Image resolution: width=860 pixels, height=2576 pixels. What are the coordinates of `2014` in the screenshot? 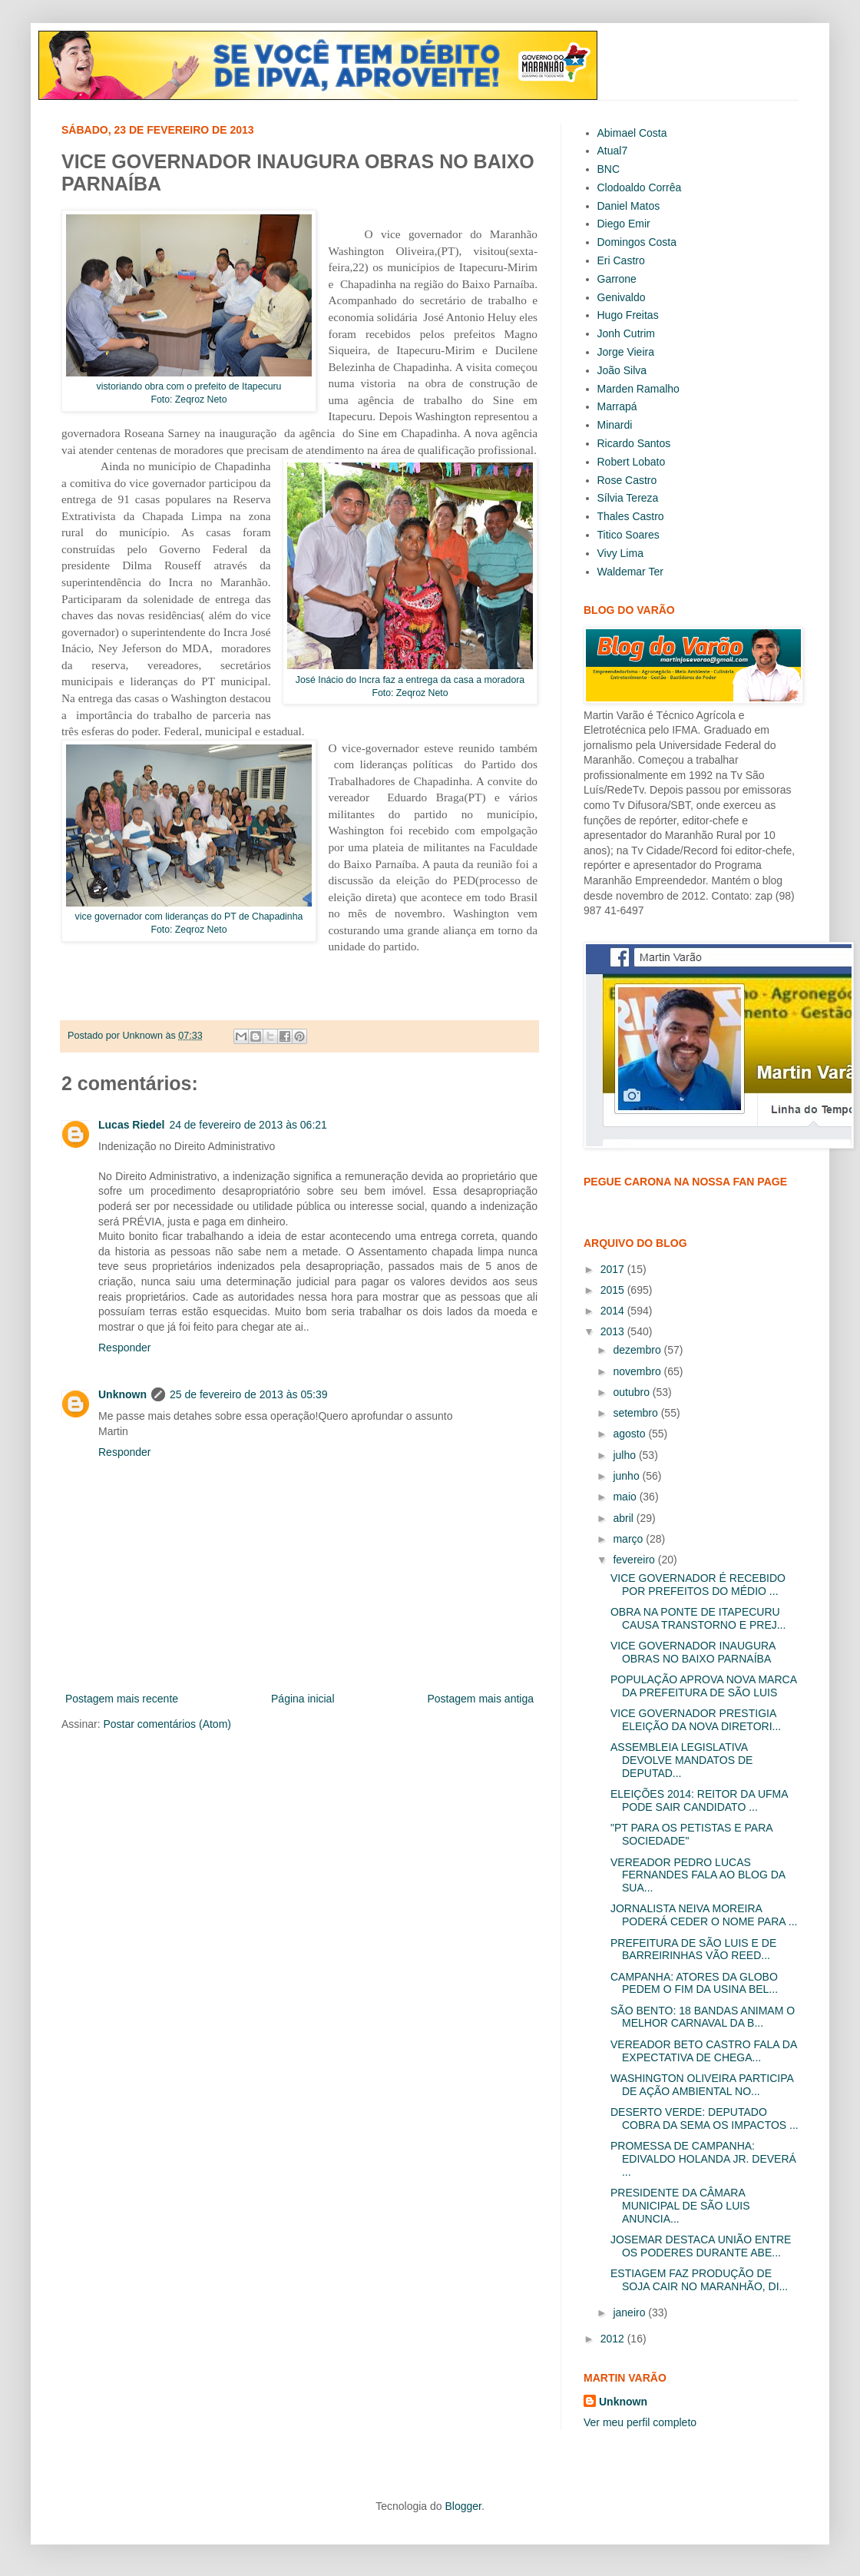 It's located at (613, 1311).